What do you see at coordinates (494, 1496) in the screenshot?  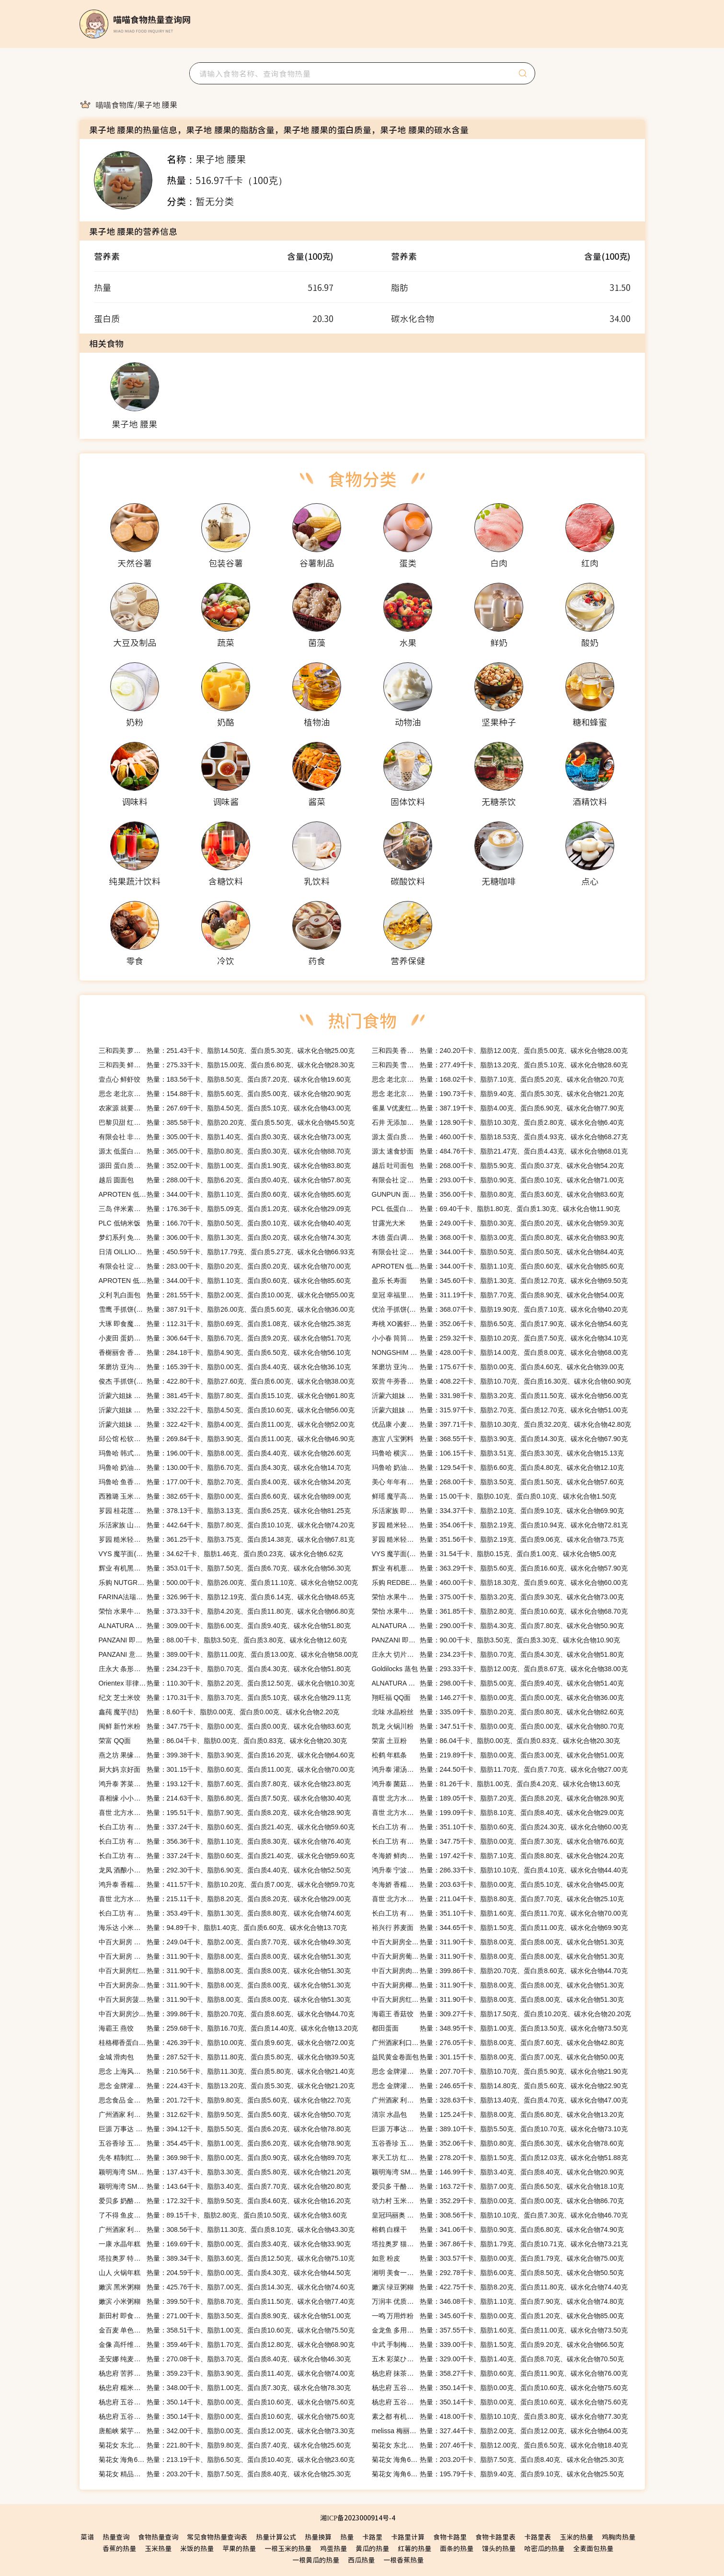 I see `热量：15.00千卡、脂肪0.10克、蛋白质0.10克、碳水化合物1.50克` at bounding box center [494, 1496].